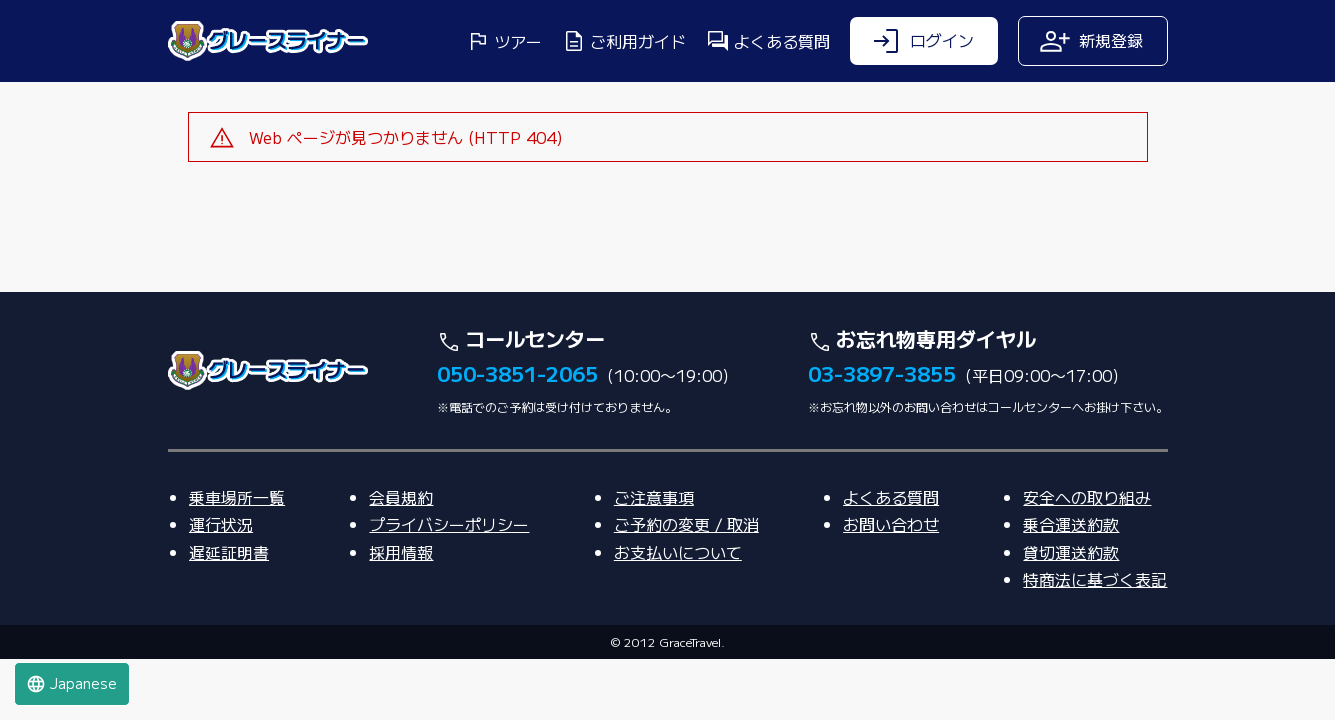  Describe the element at coordinates (1095, 639) in the screenshot. I see `特商法に基づく表記` at that location.